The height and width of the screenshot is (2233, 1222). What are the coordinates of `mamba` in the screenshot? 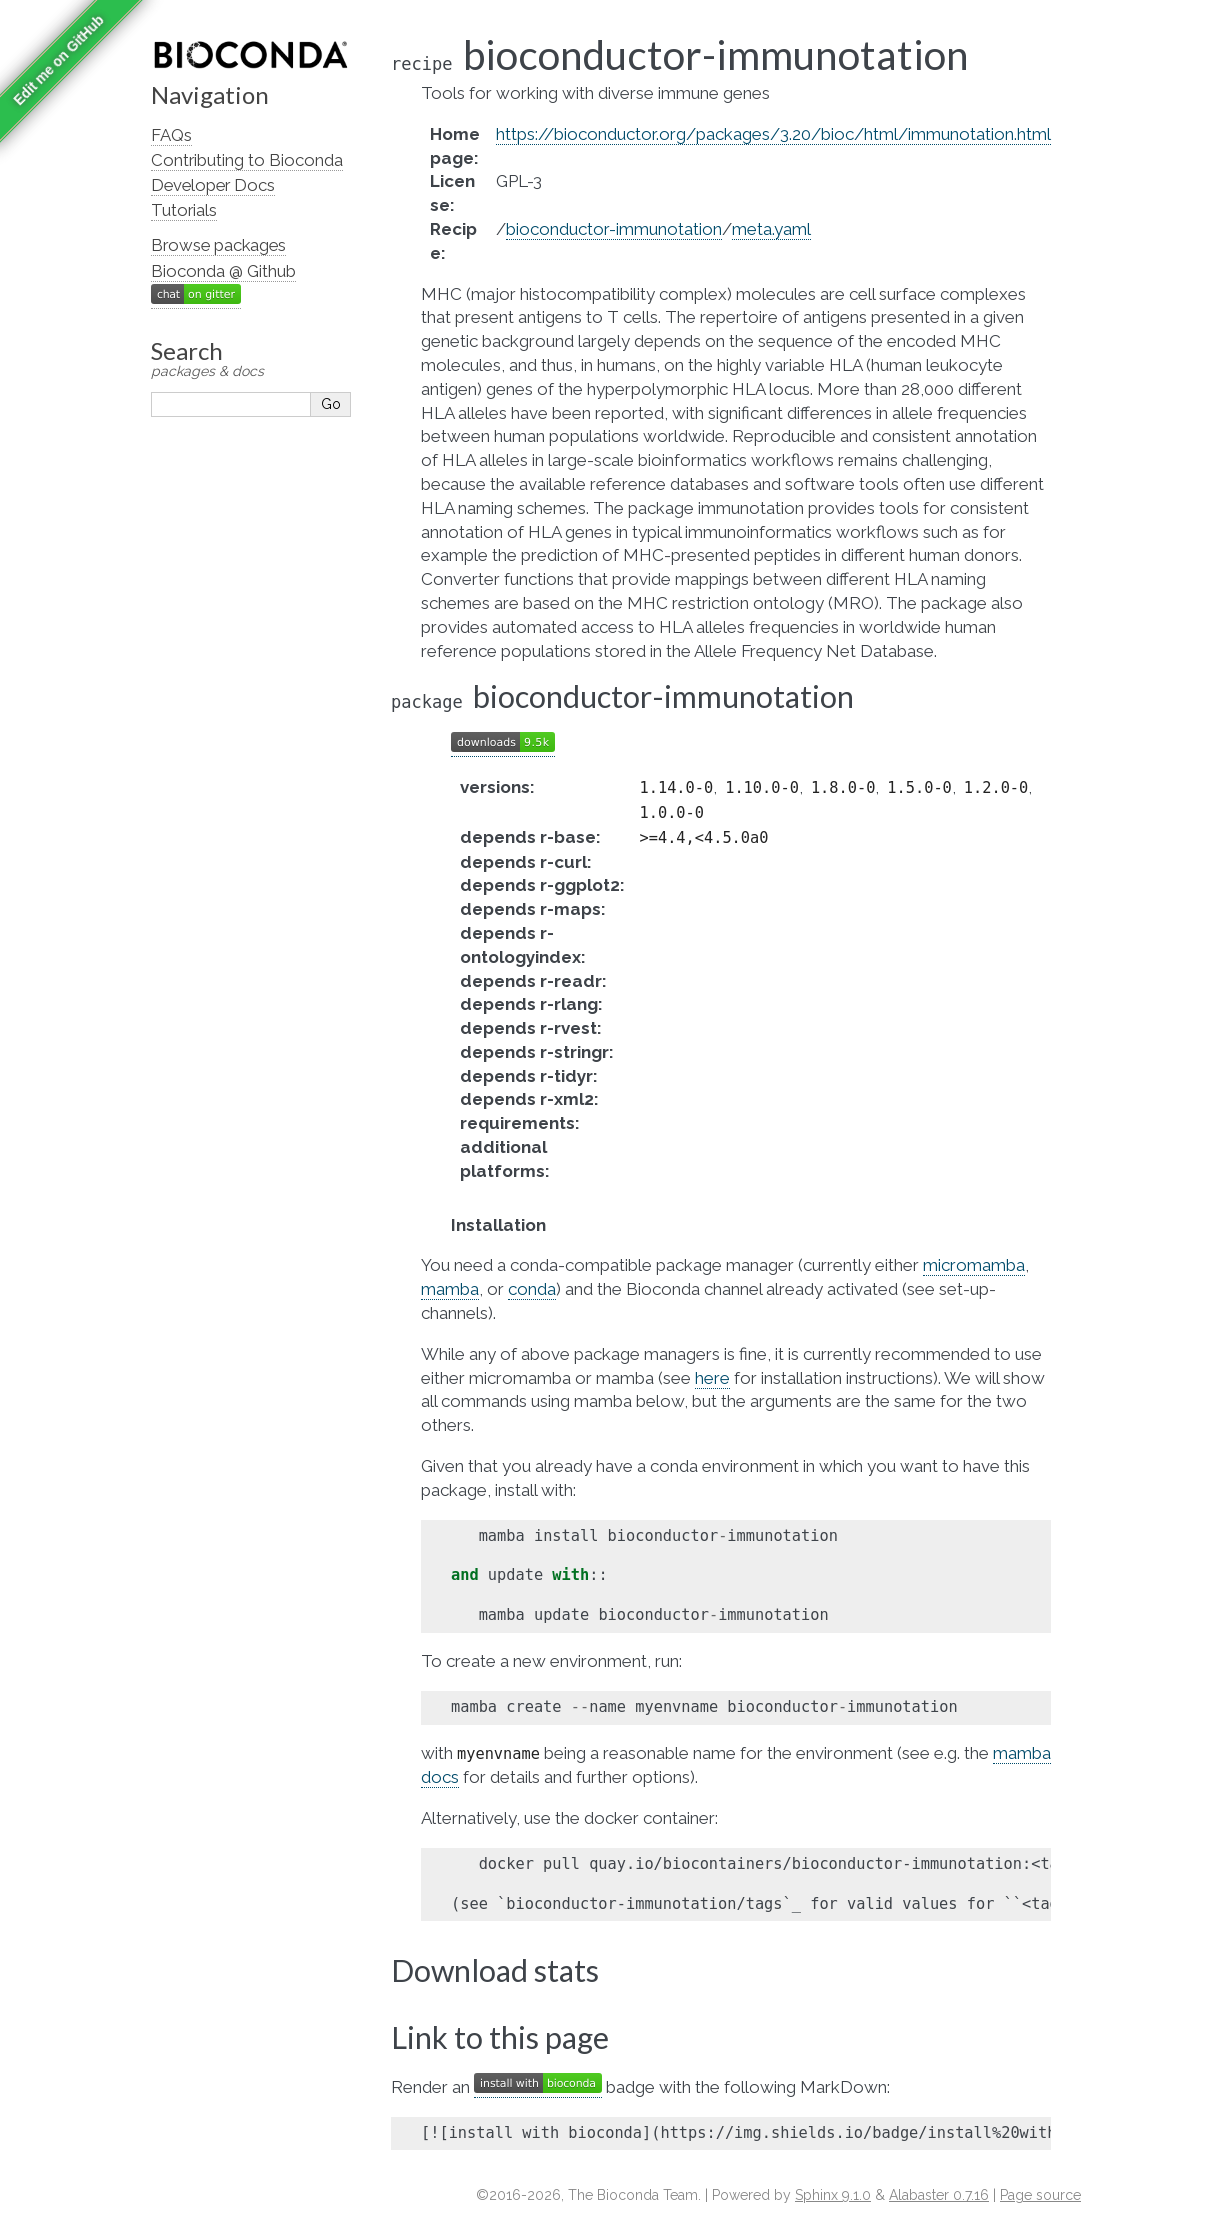 It's located at (450, 1289).